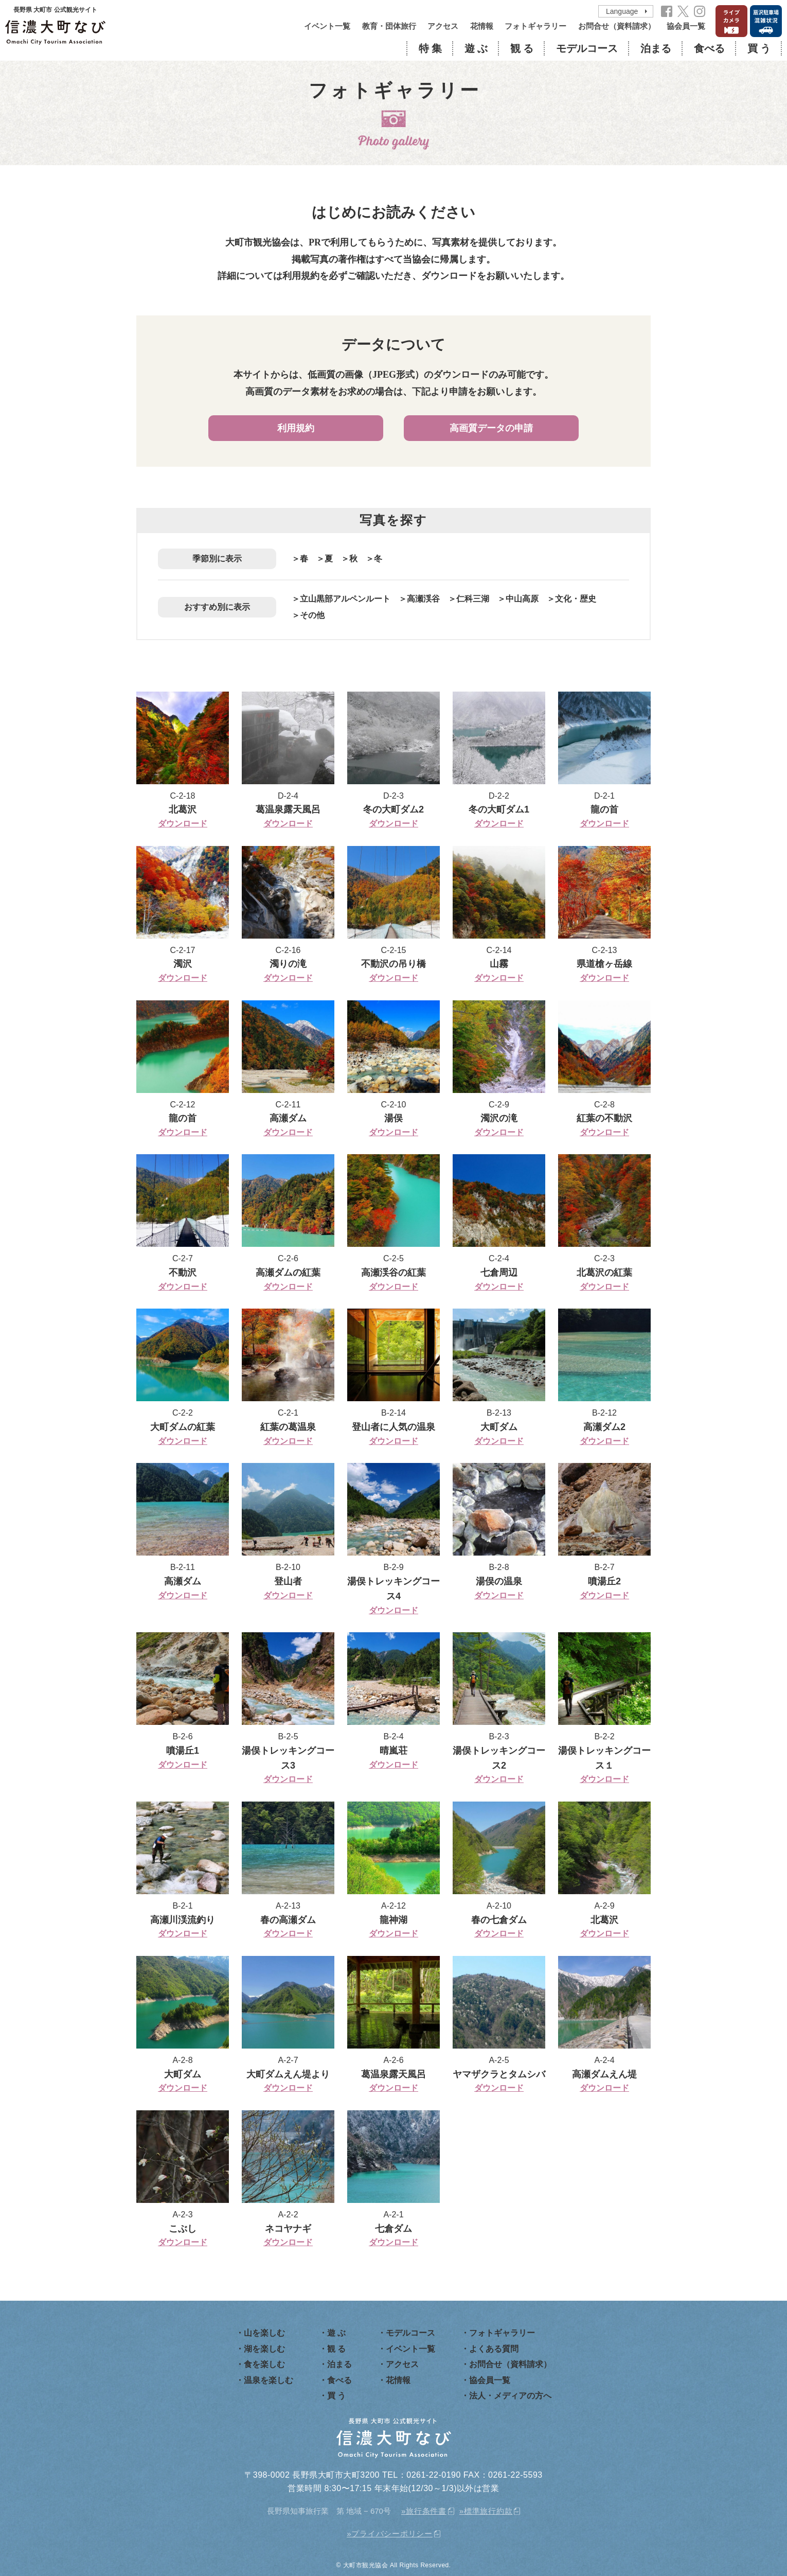 This screenshot has height=2576, width=787. I want to click on プライバシーポリシー, so click(392, 2533).